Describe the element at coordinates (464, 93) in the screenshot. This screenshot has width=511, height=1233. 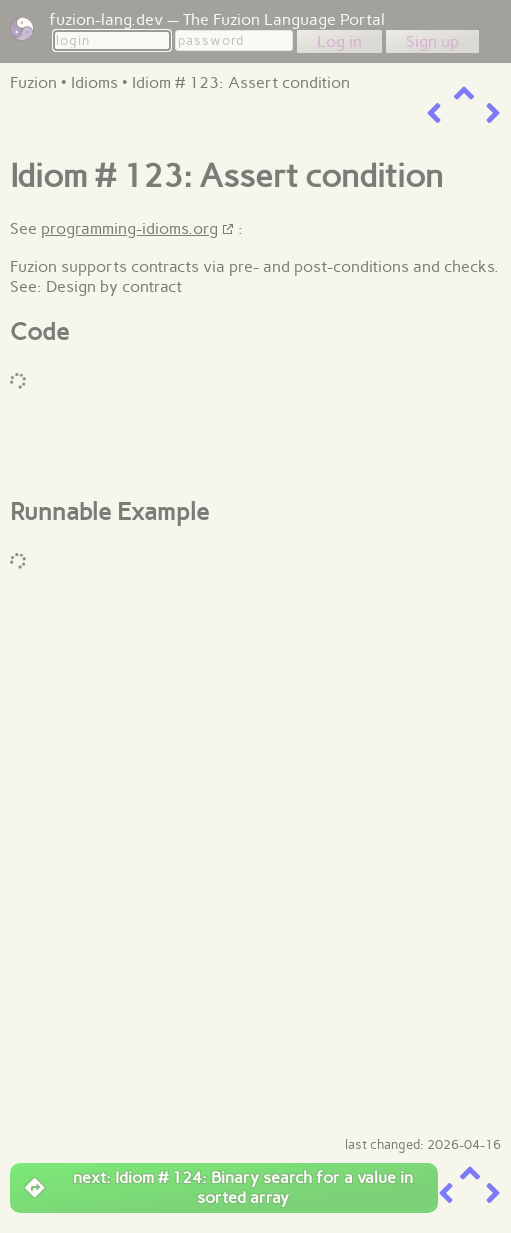
I see `[up a level]` at that location.